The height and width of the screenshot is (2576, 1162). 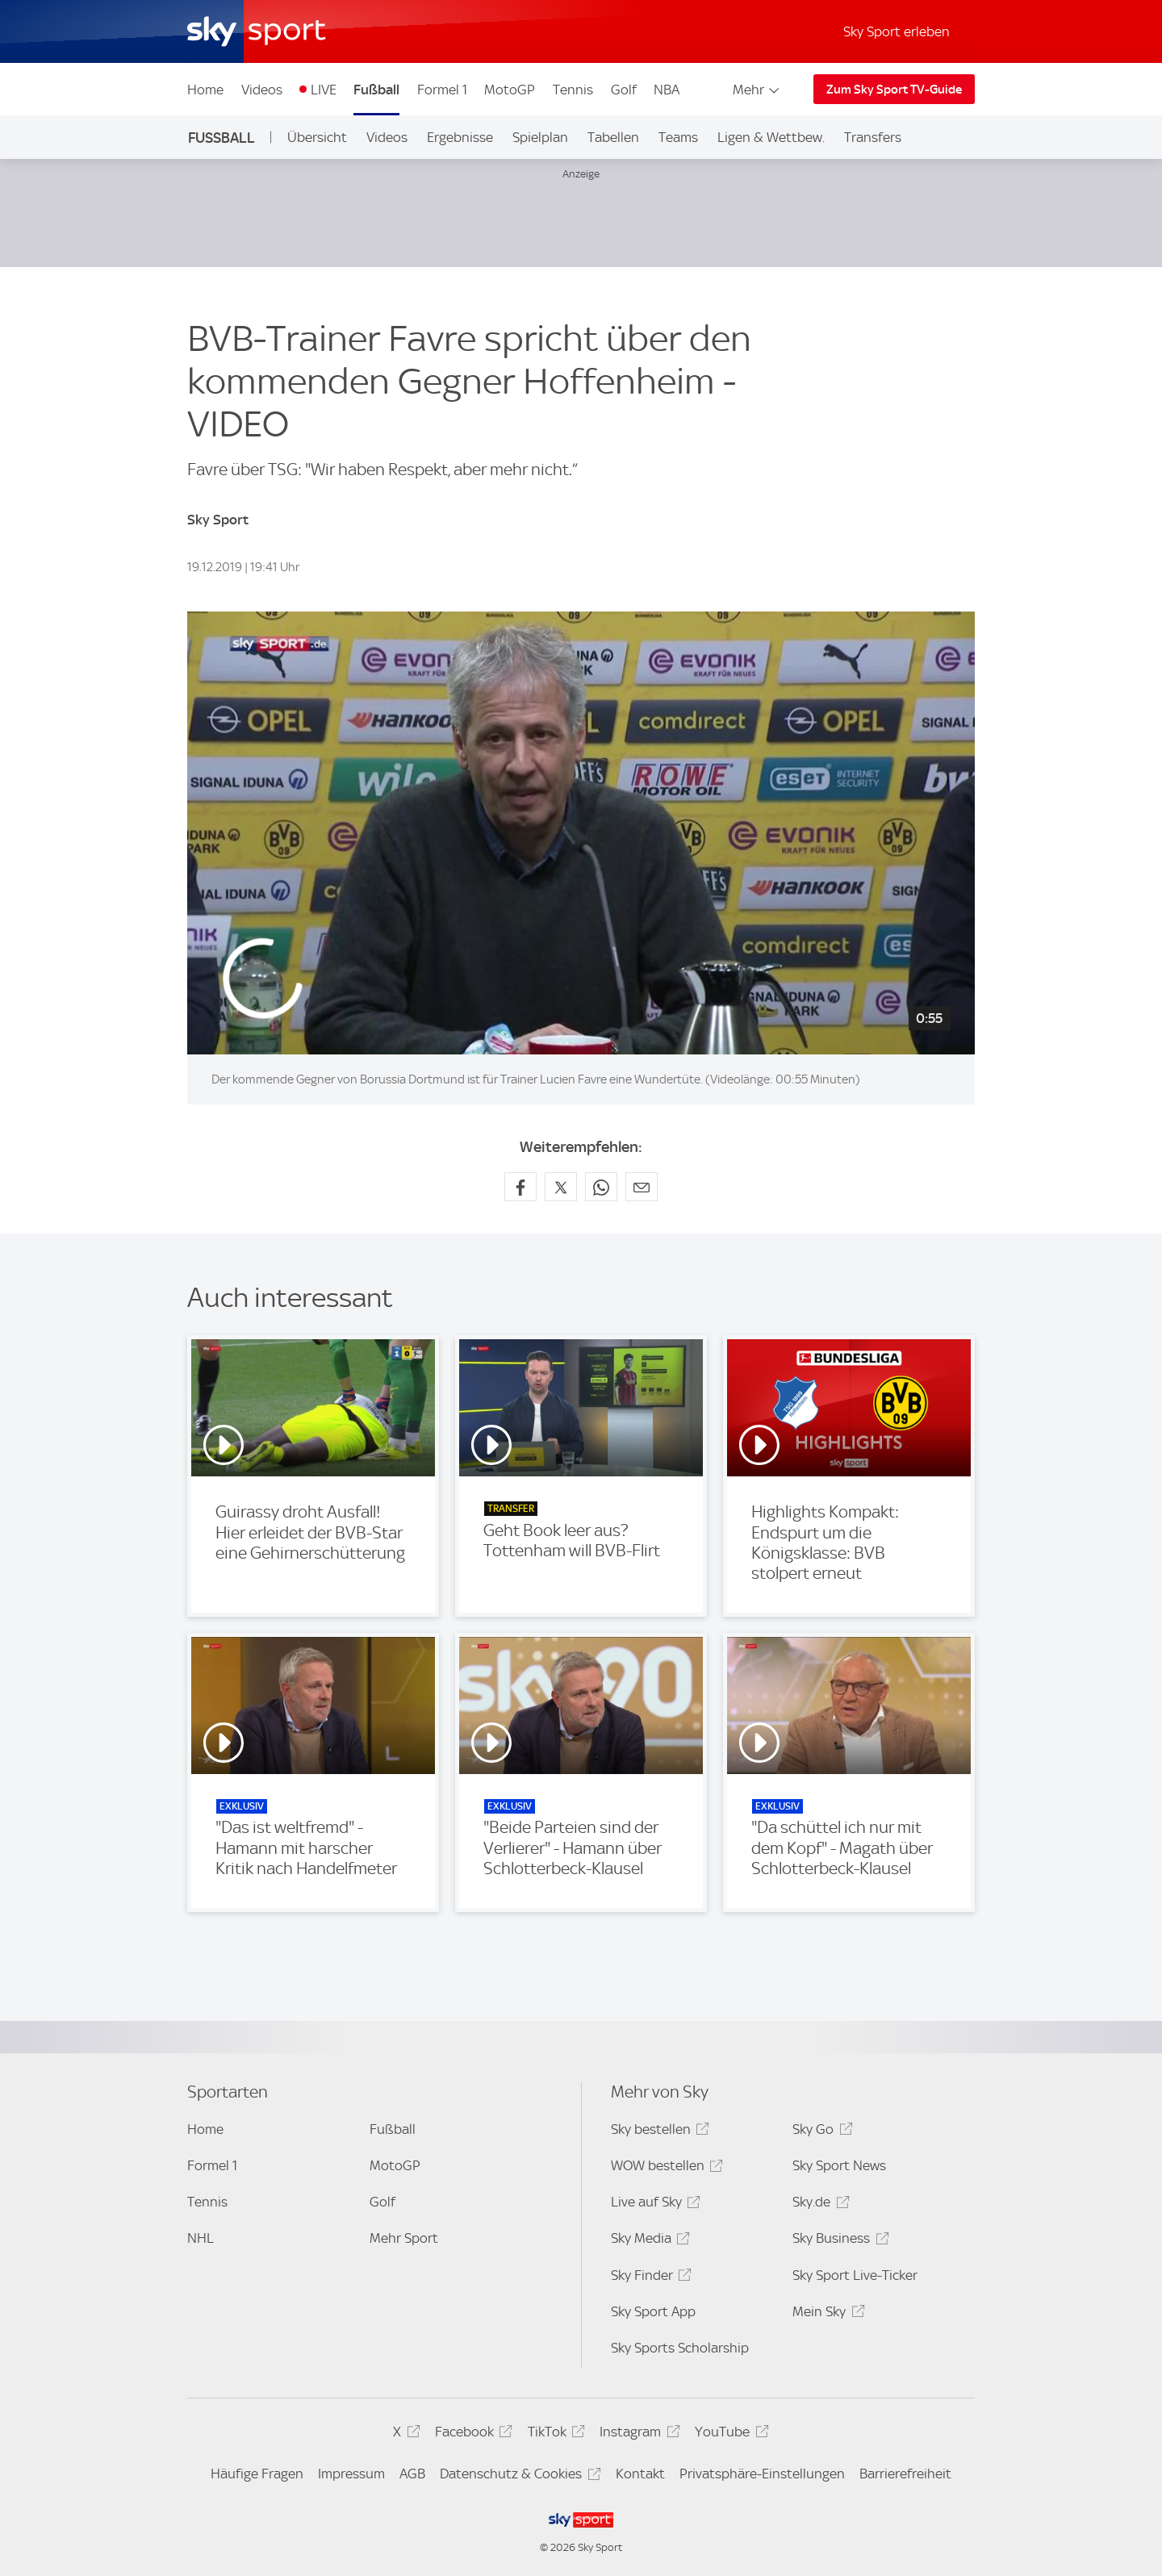 What do you see at coordinates (561, 1186) in the screenshot?
I see `[Auf X teilen]` at bounding box center [561, 1186].